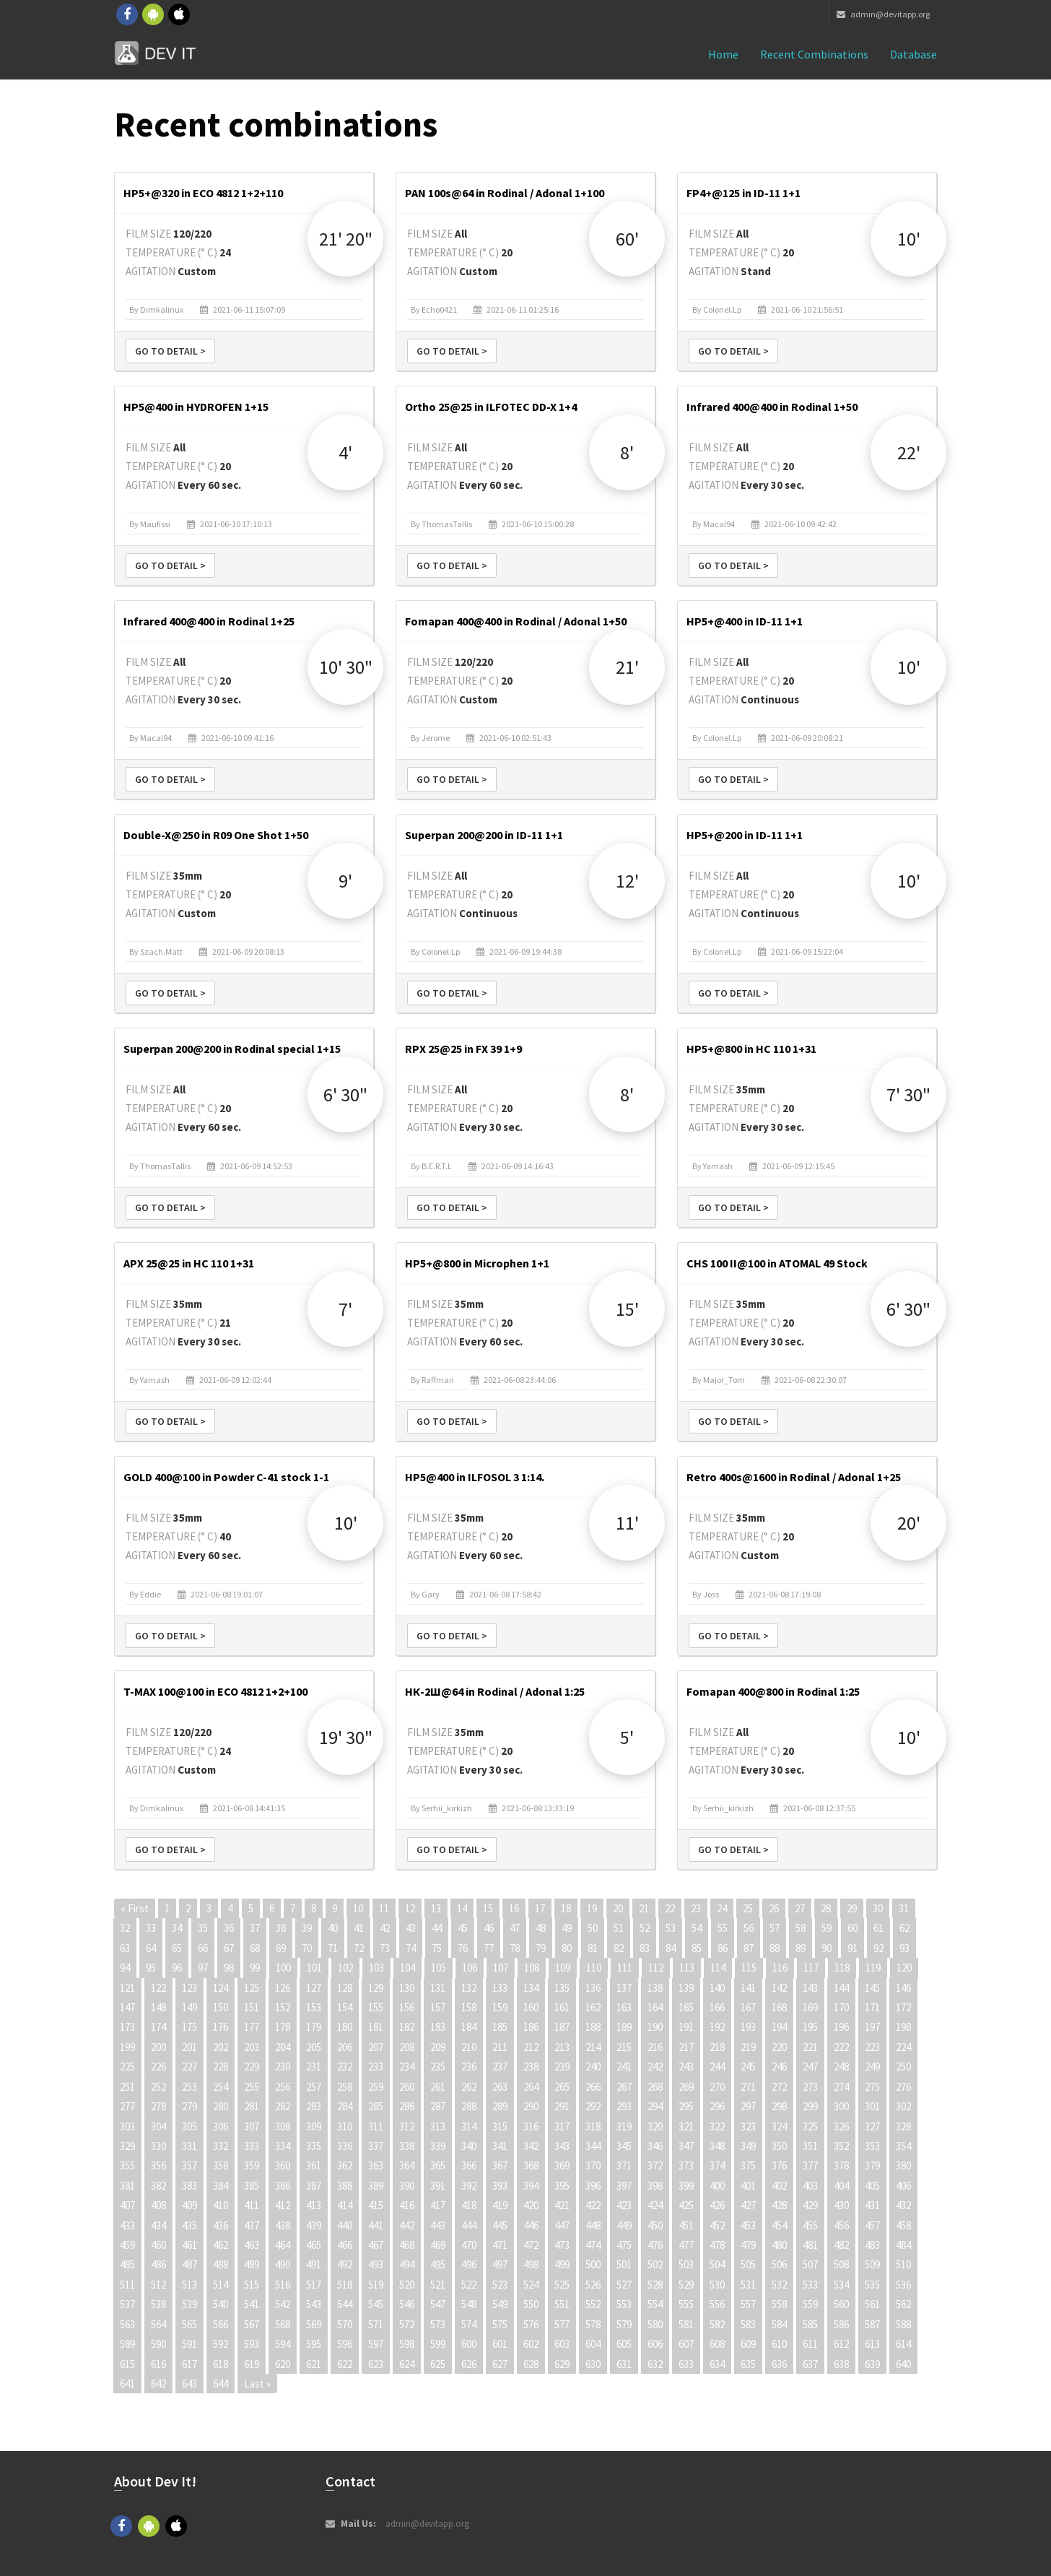 The height and width of the screenshot is (2576, 1051). What do you see at coordinates (406, 2186) in the screenshot?
I see `390` at bounding box center [406, 2186].